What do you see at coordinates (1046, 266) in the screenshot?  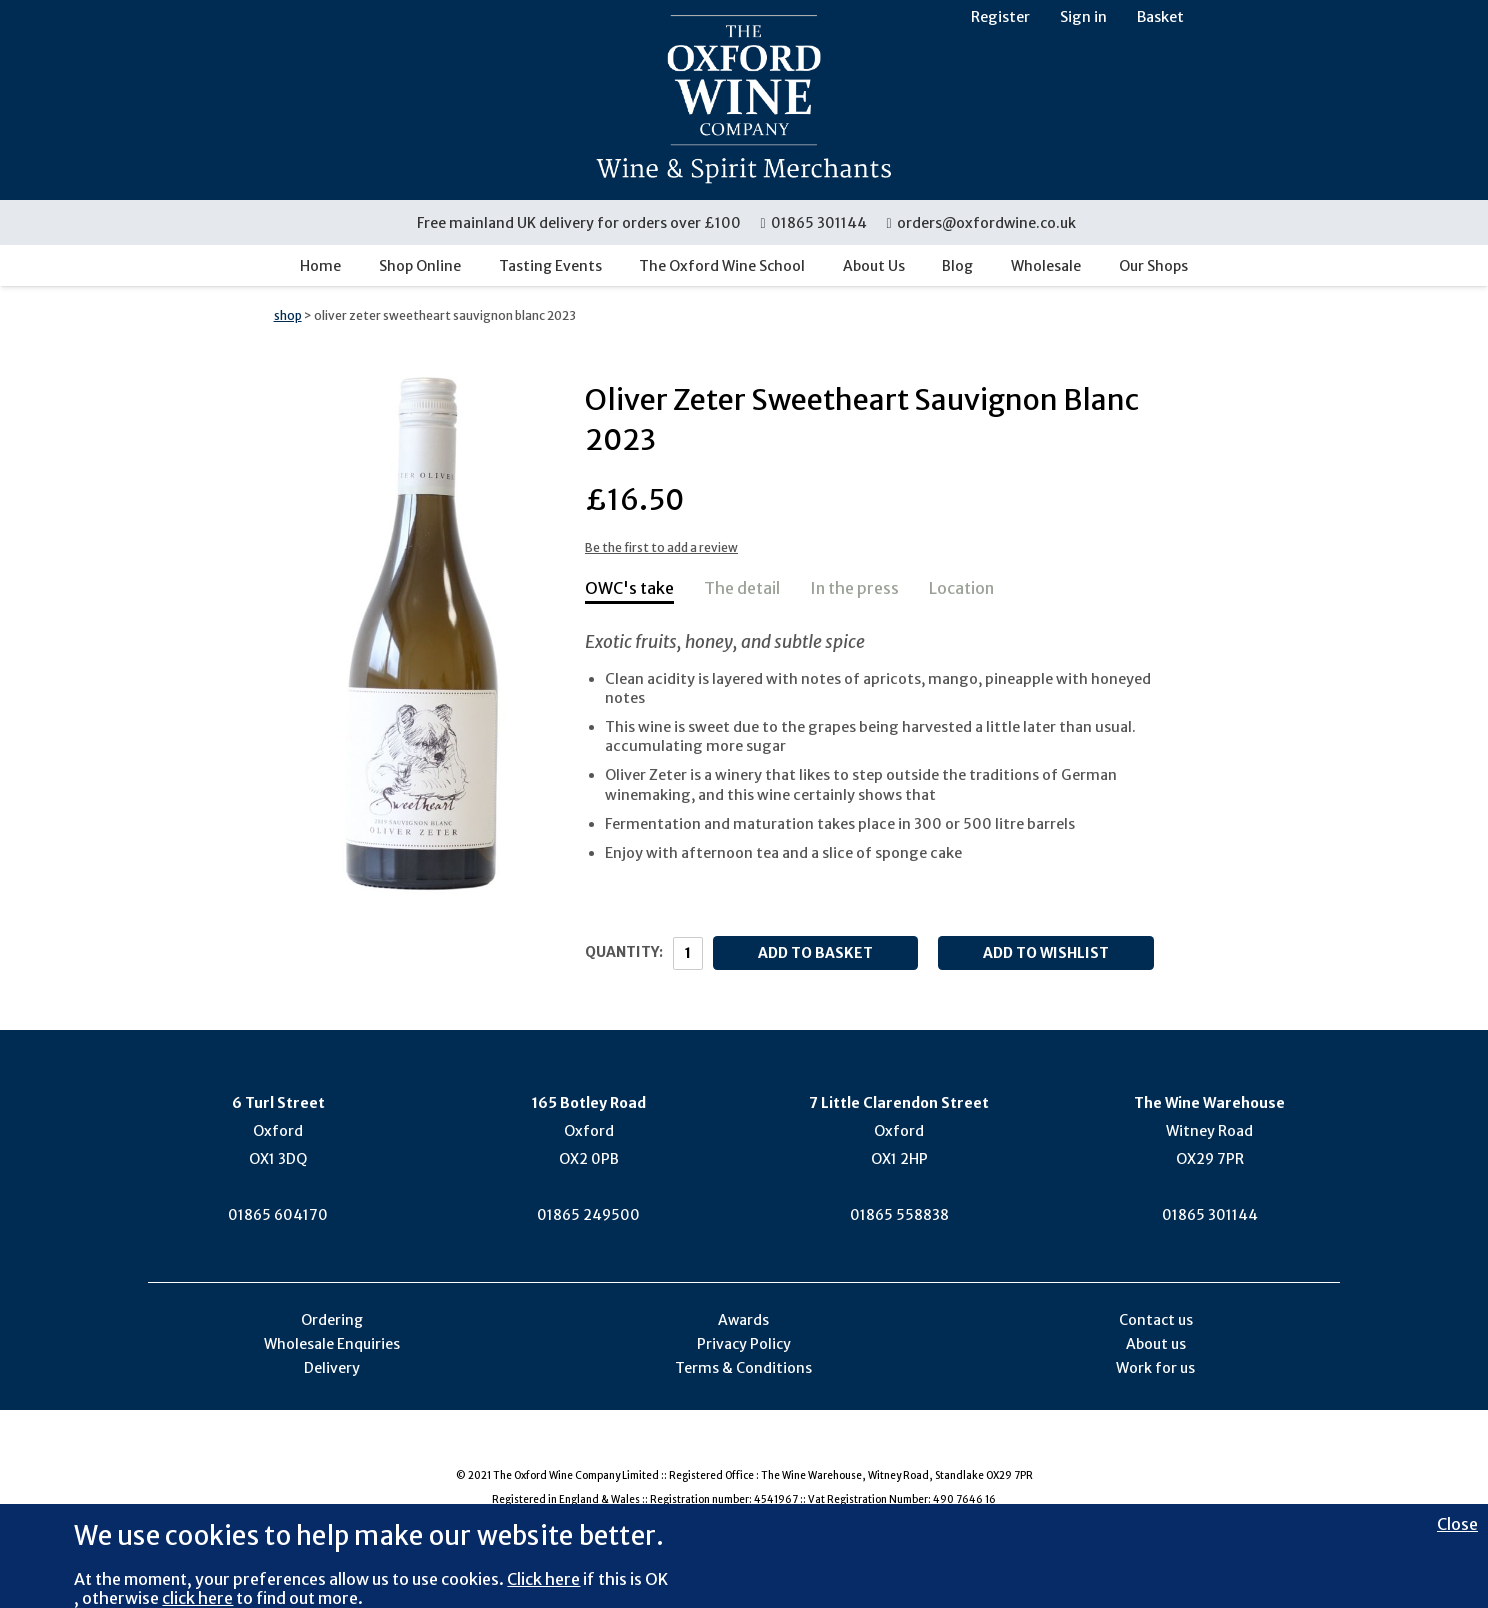 I see `Wholesale` at bounding box center [1046, 266].